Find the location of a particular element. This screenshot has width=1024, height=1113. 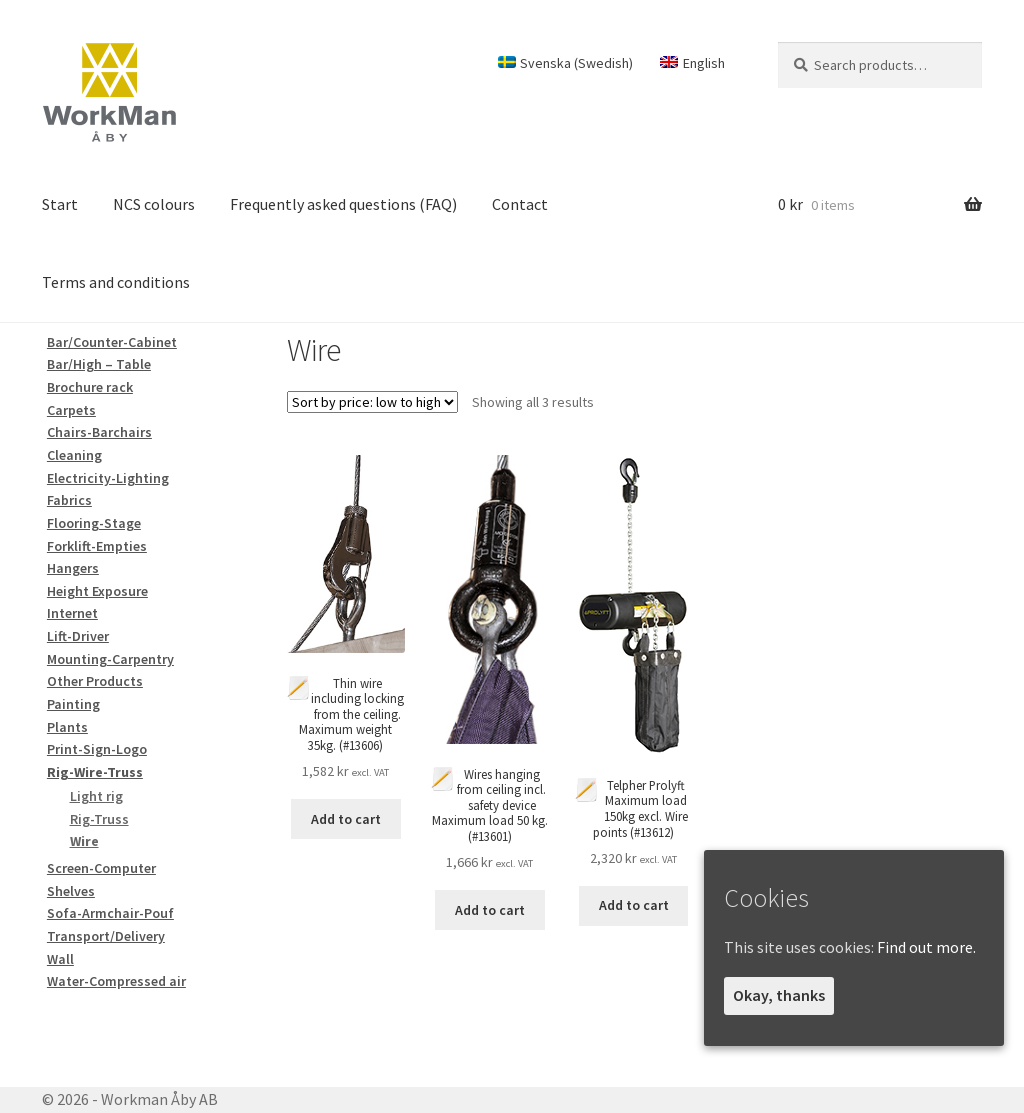

Electricity-Lighting is located at coordinates (108, 478).